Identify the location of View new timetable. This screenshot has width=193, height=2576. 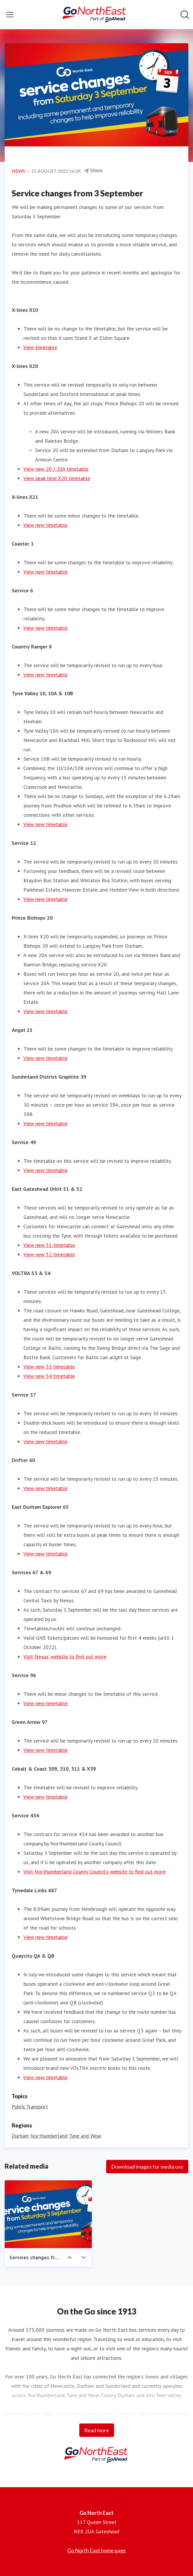
(45, 525).